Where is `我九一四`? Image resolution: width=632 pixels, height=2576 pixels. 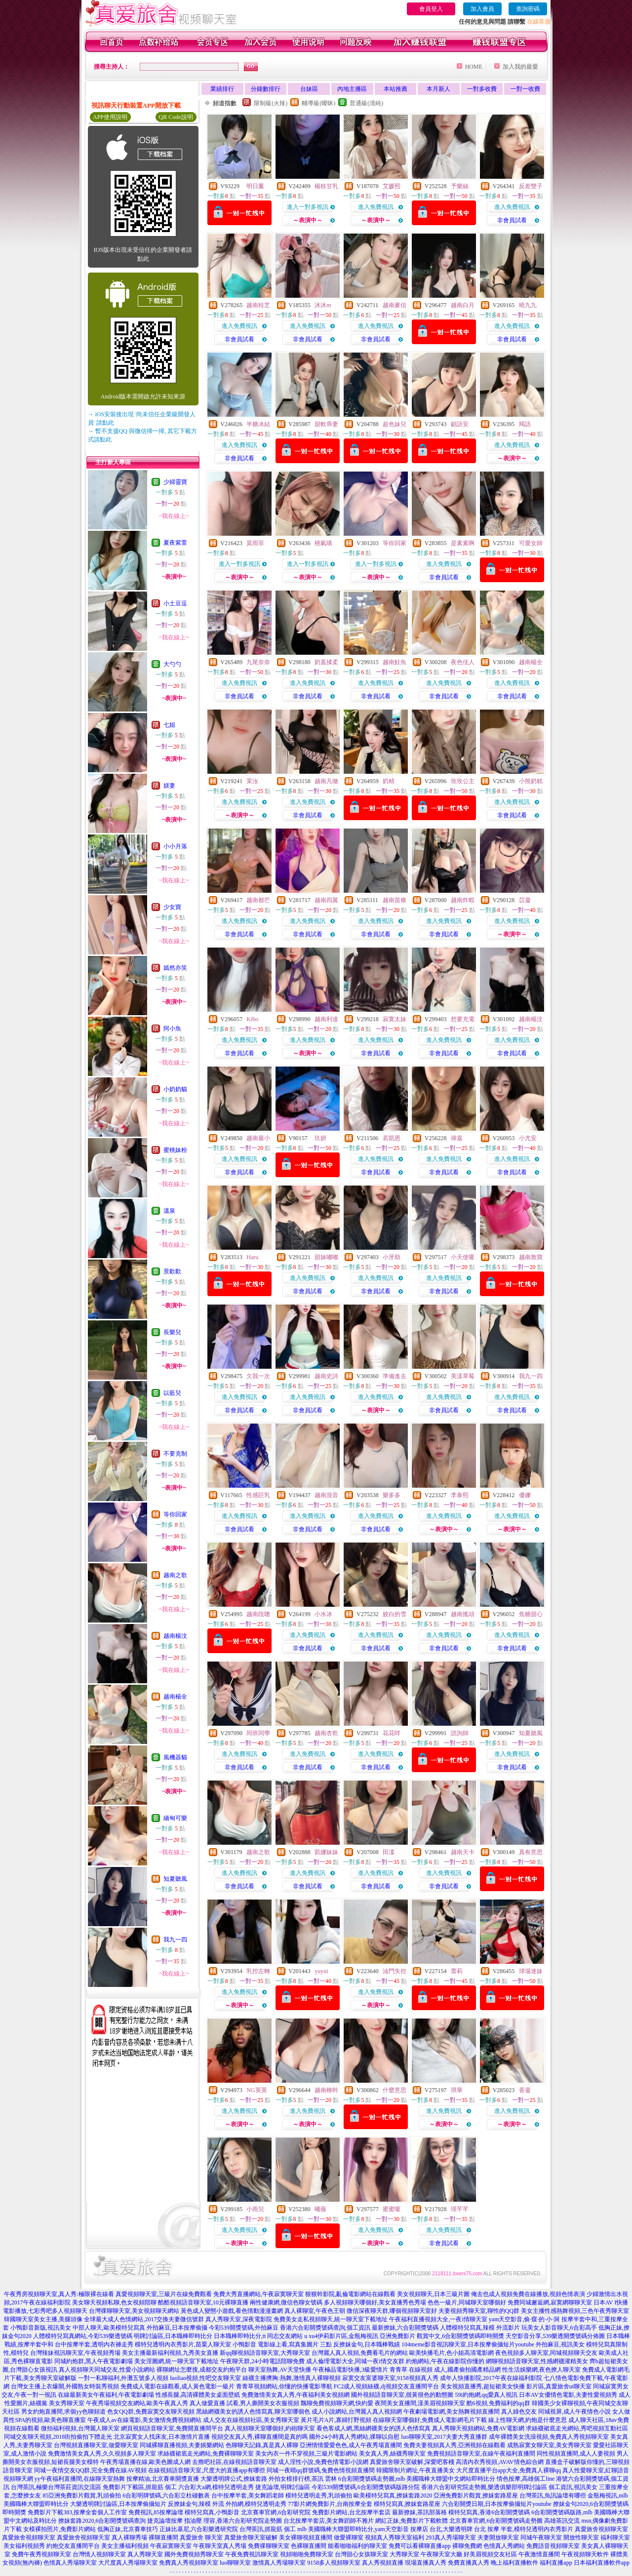 我九一四 is located at coordinates (175, 1939).